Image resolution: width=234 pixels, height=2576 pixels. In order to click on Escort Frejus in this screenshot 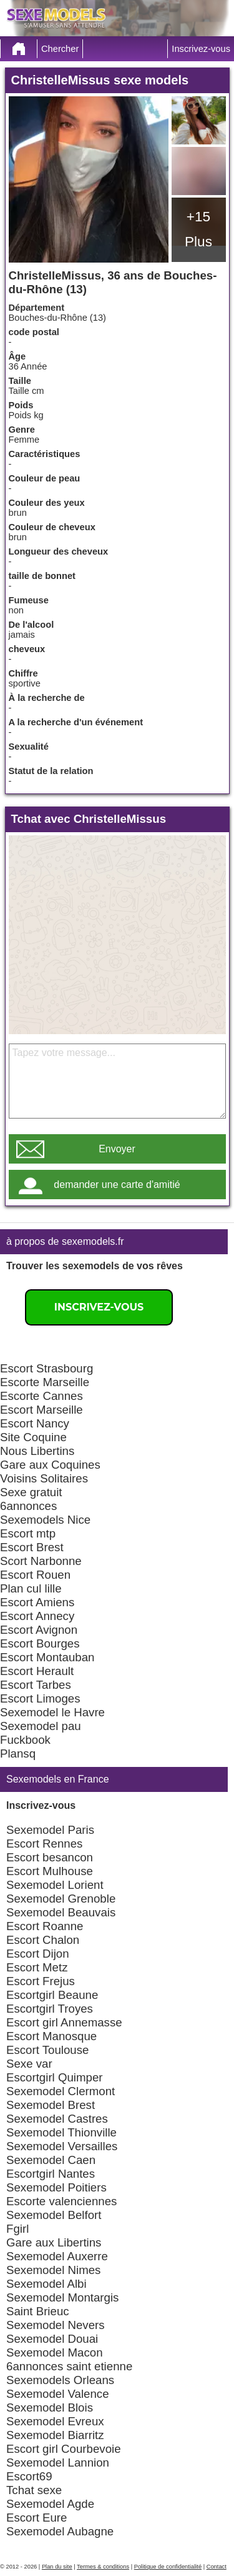, I will do `click(40, 1981)`.